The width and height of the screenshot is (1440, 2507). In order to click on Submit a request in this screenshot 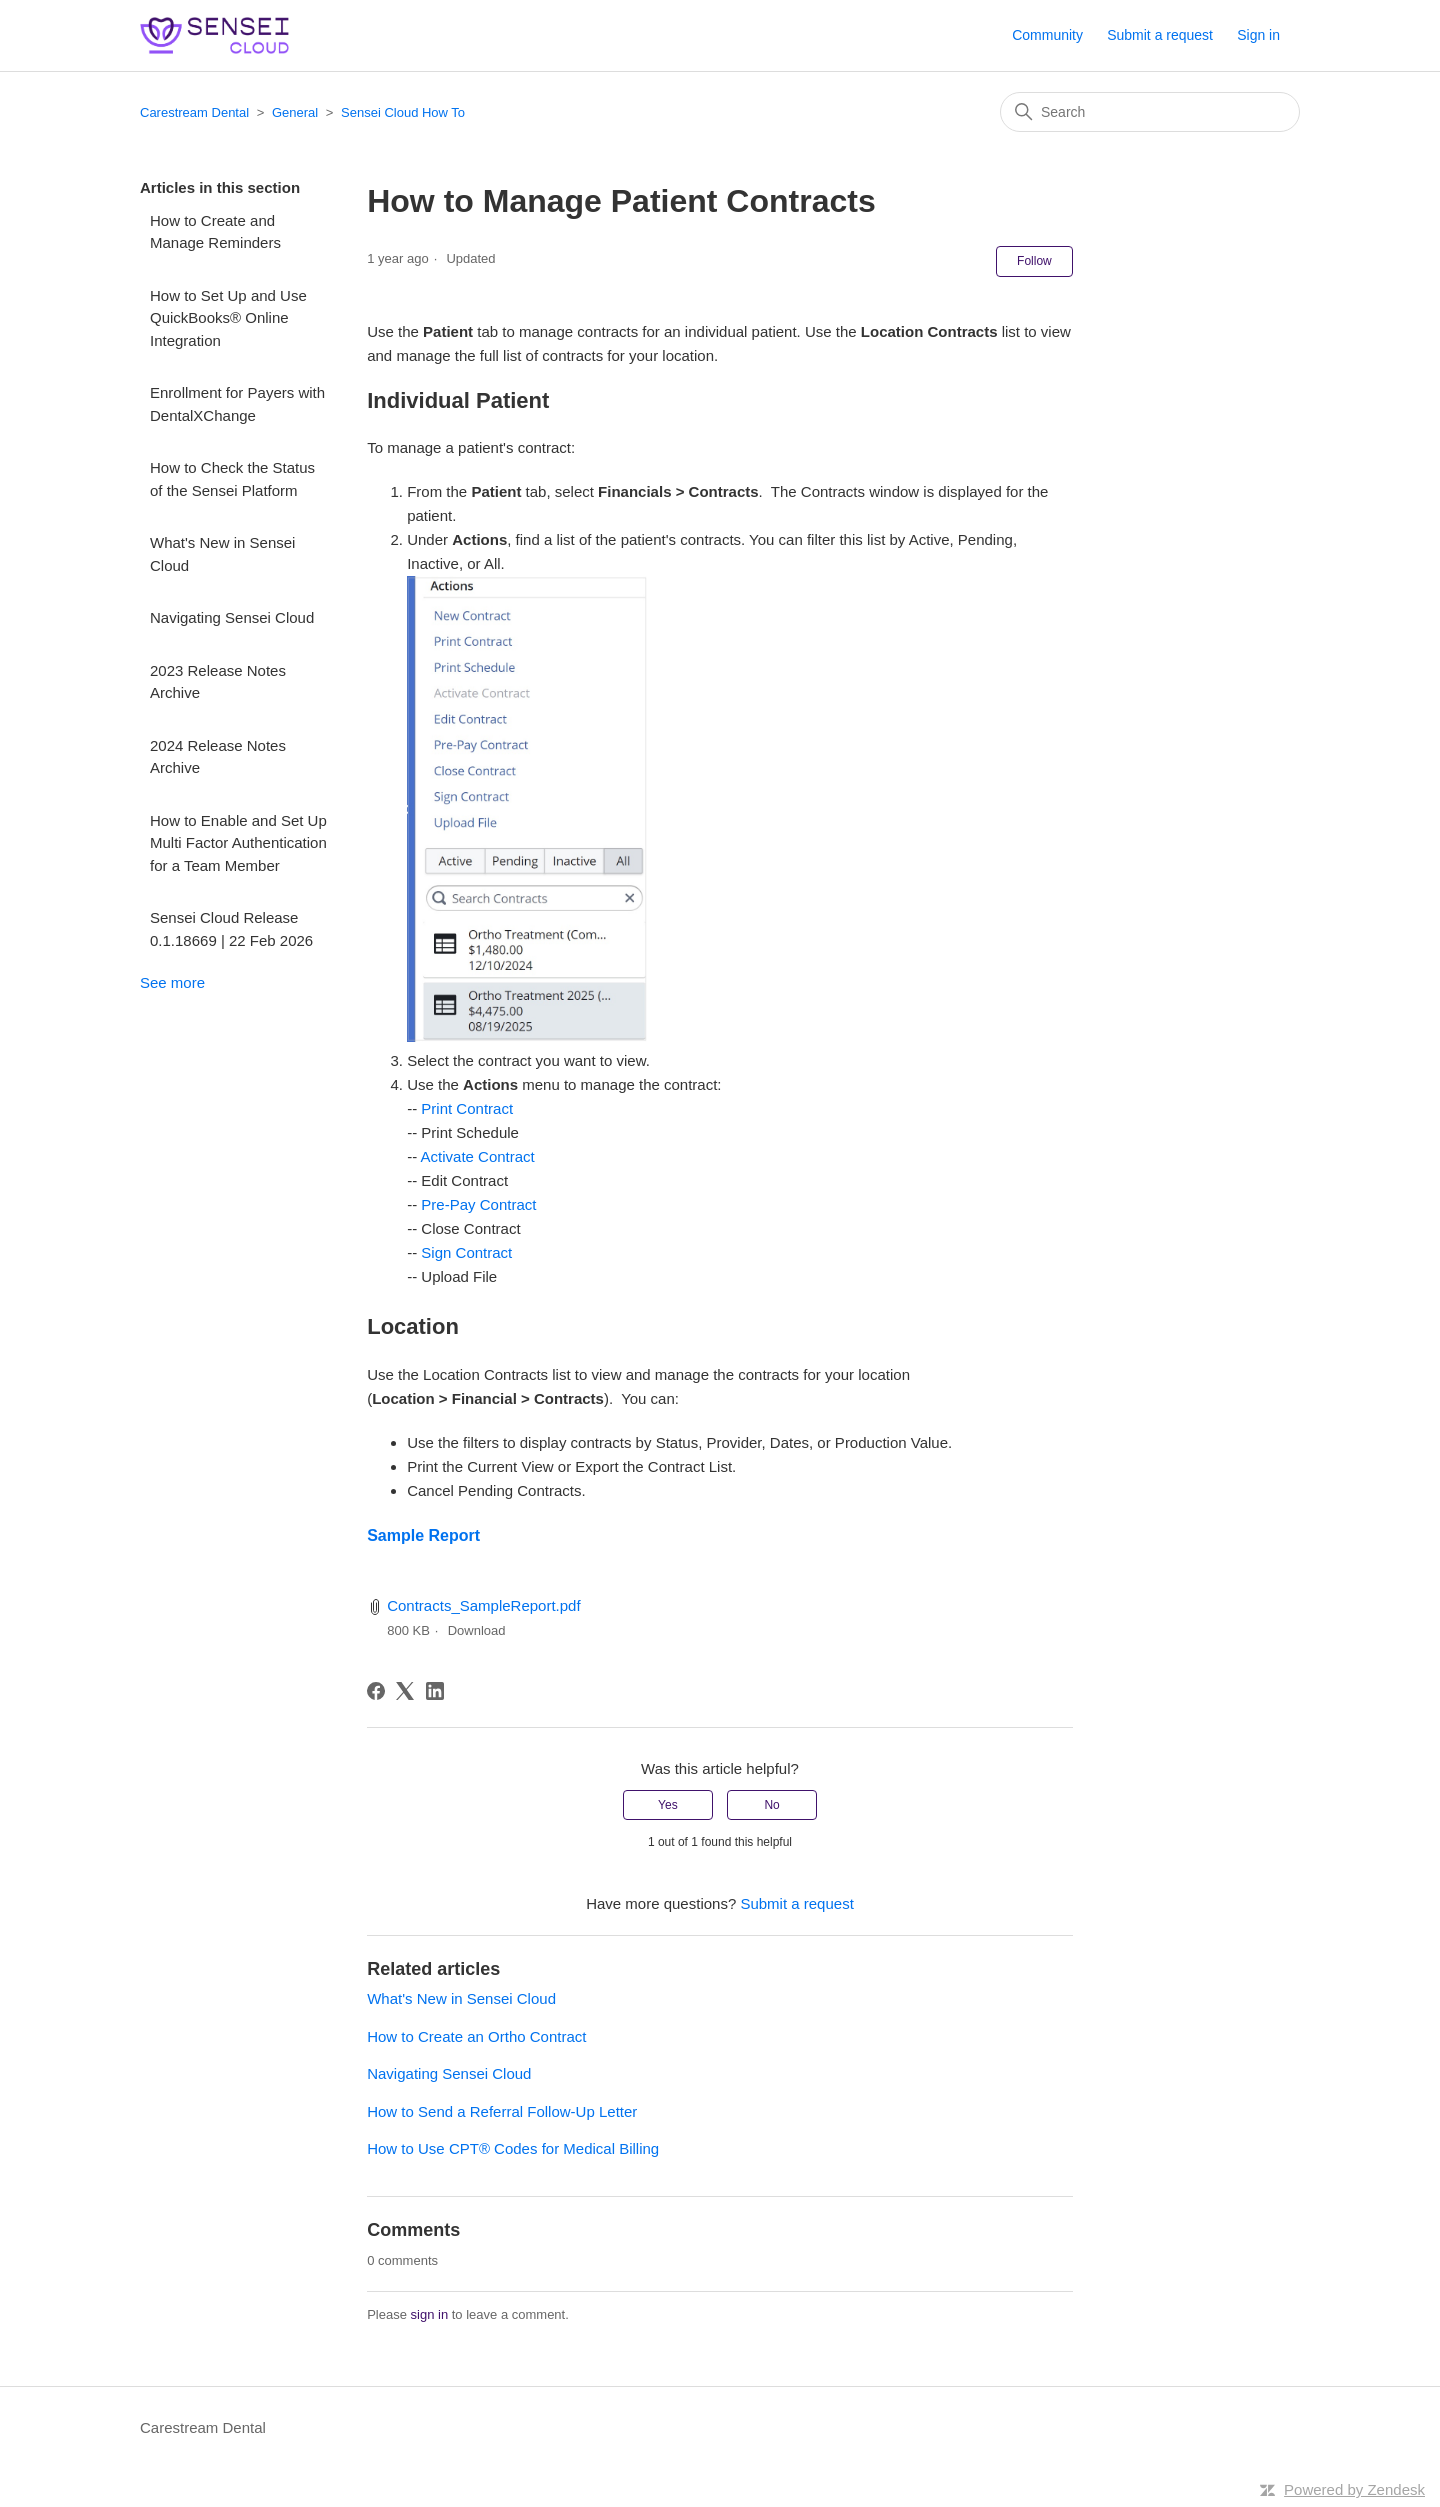, I will do `click(1160, 35)`.